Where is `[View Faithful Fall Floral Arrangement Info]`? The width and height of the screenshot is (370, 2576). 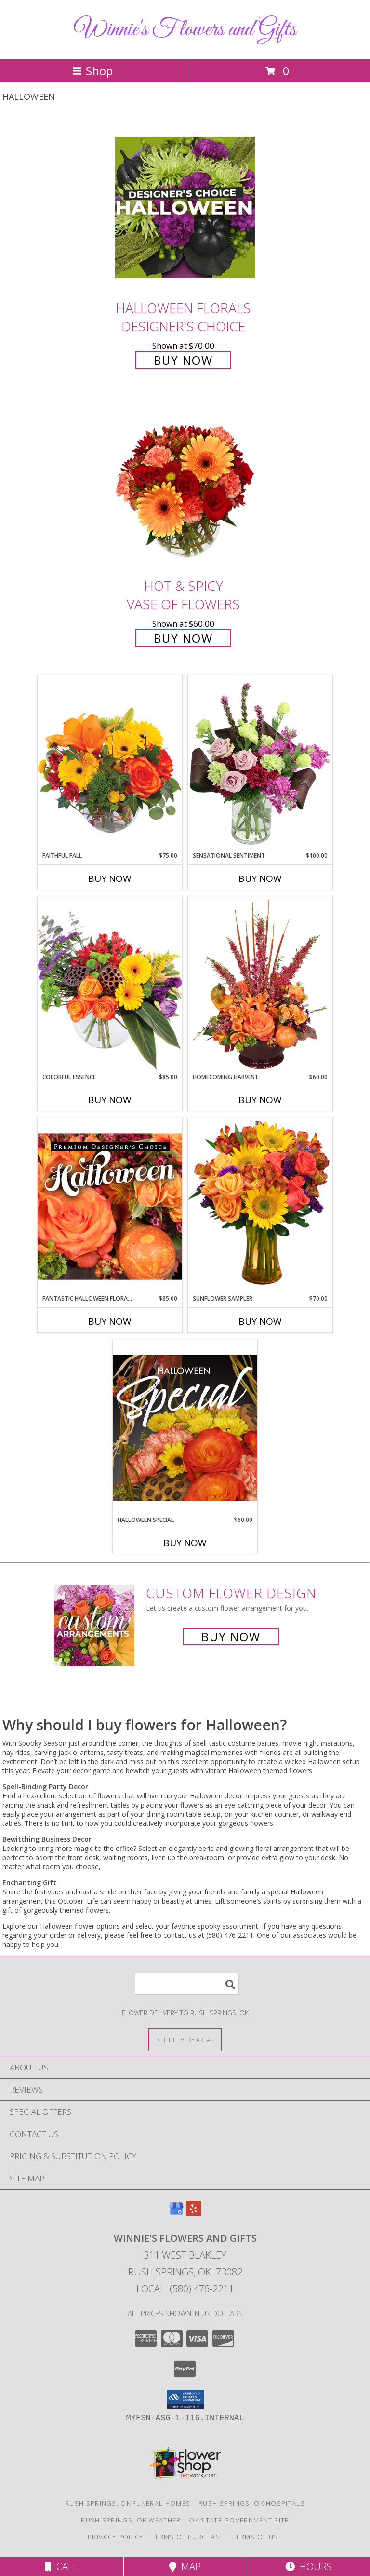 [View Faithful Fall Floral Arrangement Info] is located at coordinates (110, 762).